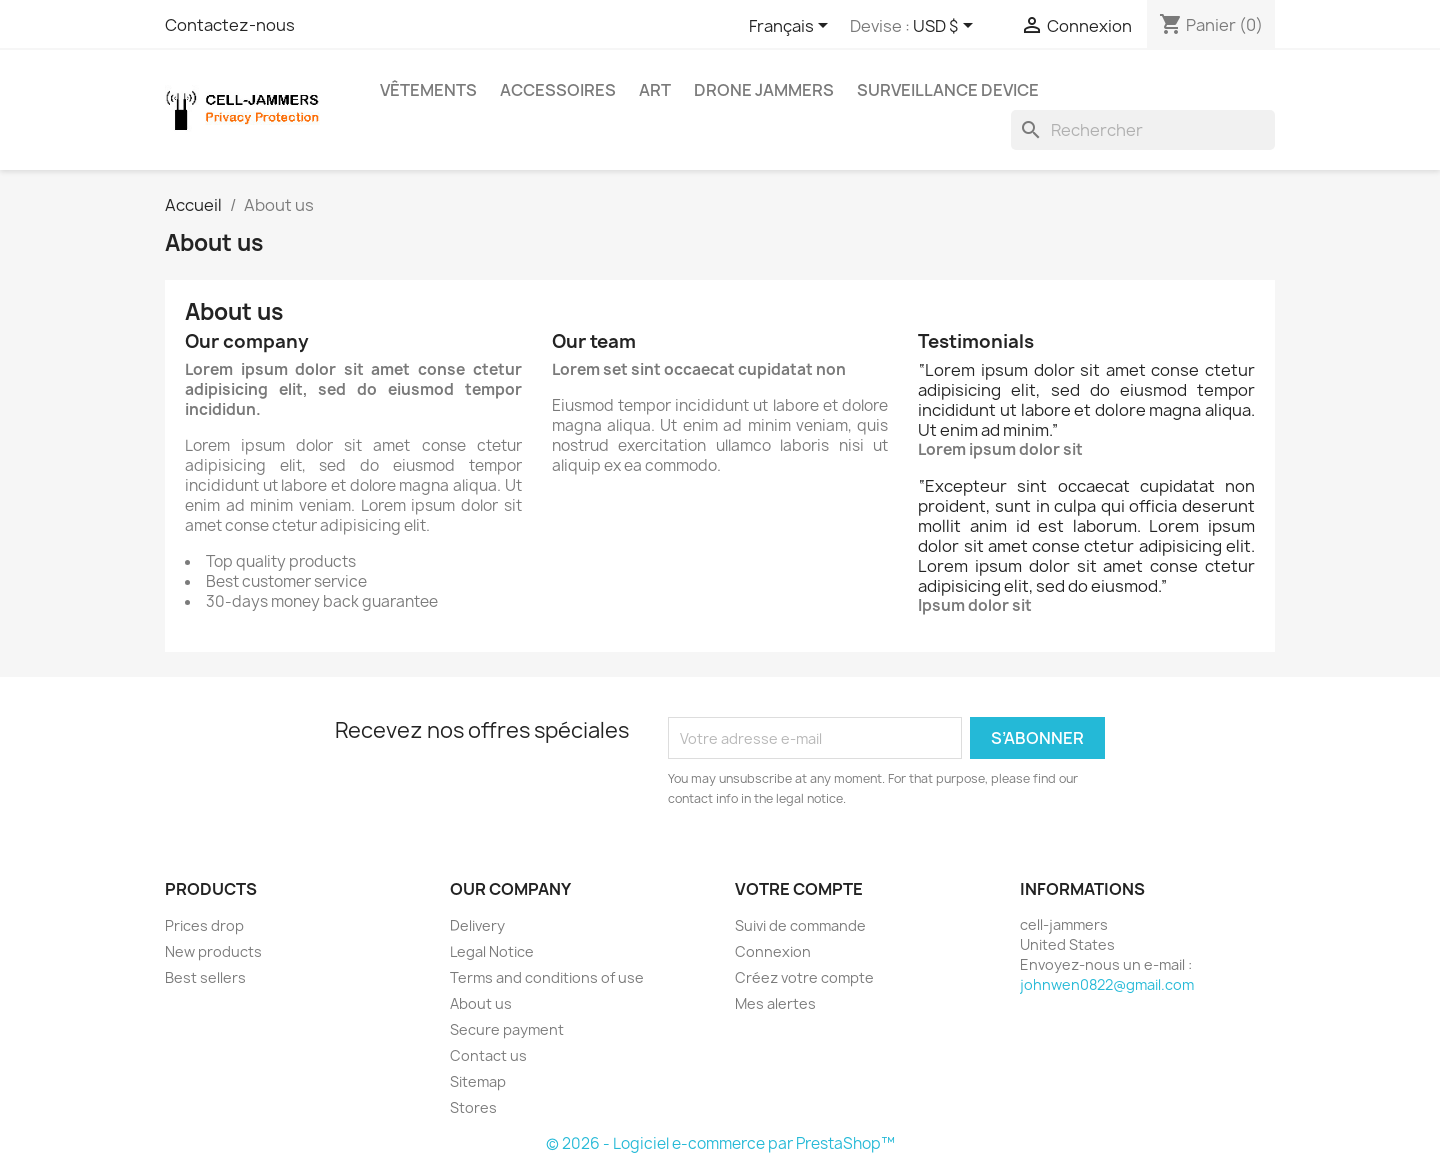 This screenshot has height=1170, width=1440. What do you see at coordinates (764, 90) in the screenshot?
I see `Drone Jammers` at bounding box center [764, 90].